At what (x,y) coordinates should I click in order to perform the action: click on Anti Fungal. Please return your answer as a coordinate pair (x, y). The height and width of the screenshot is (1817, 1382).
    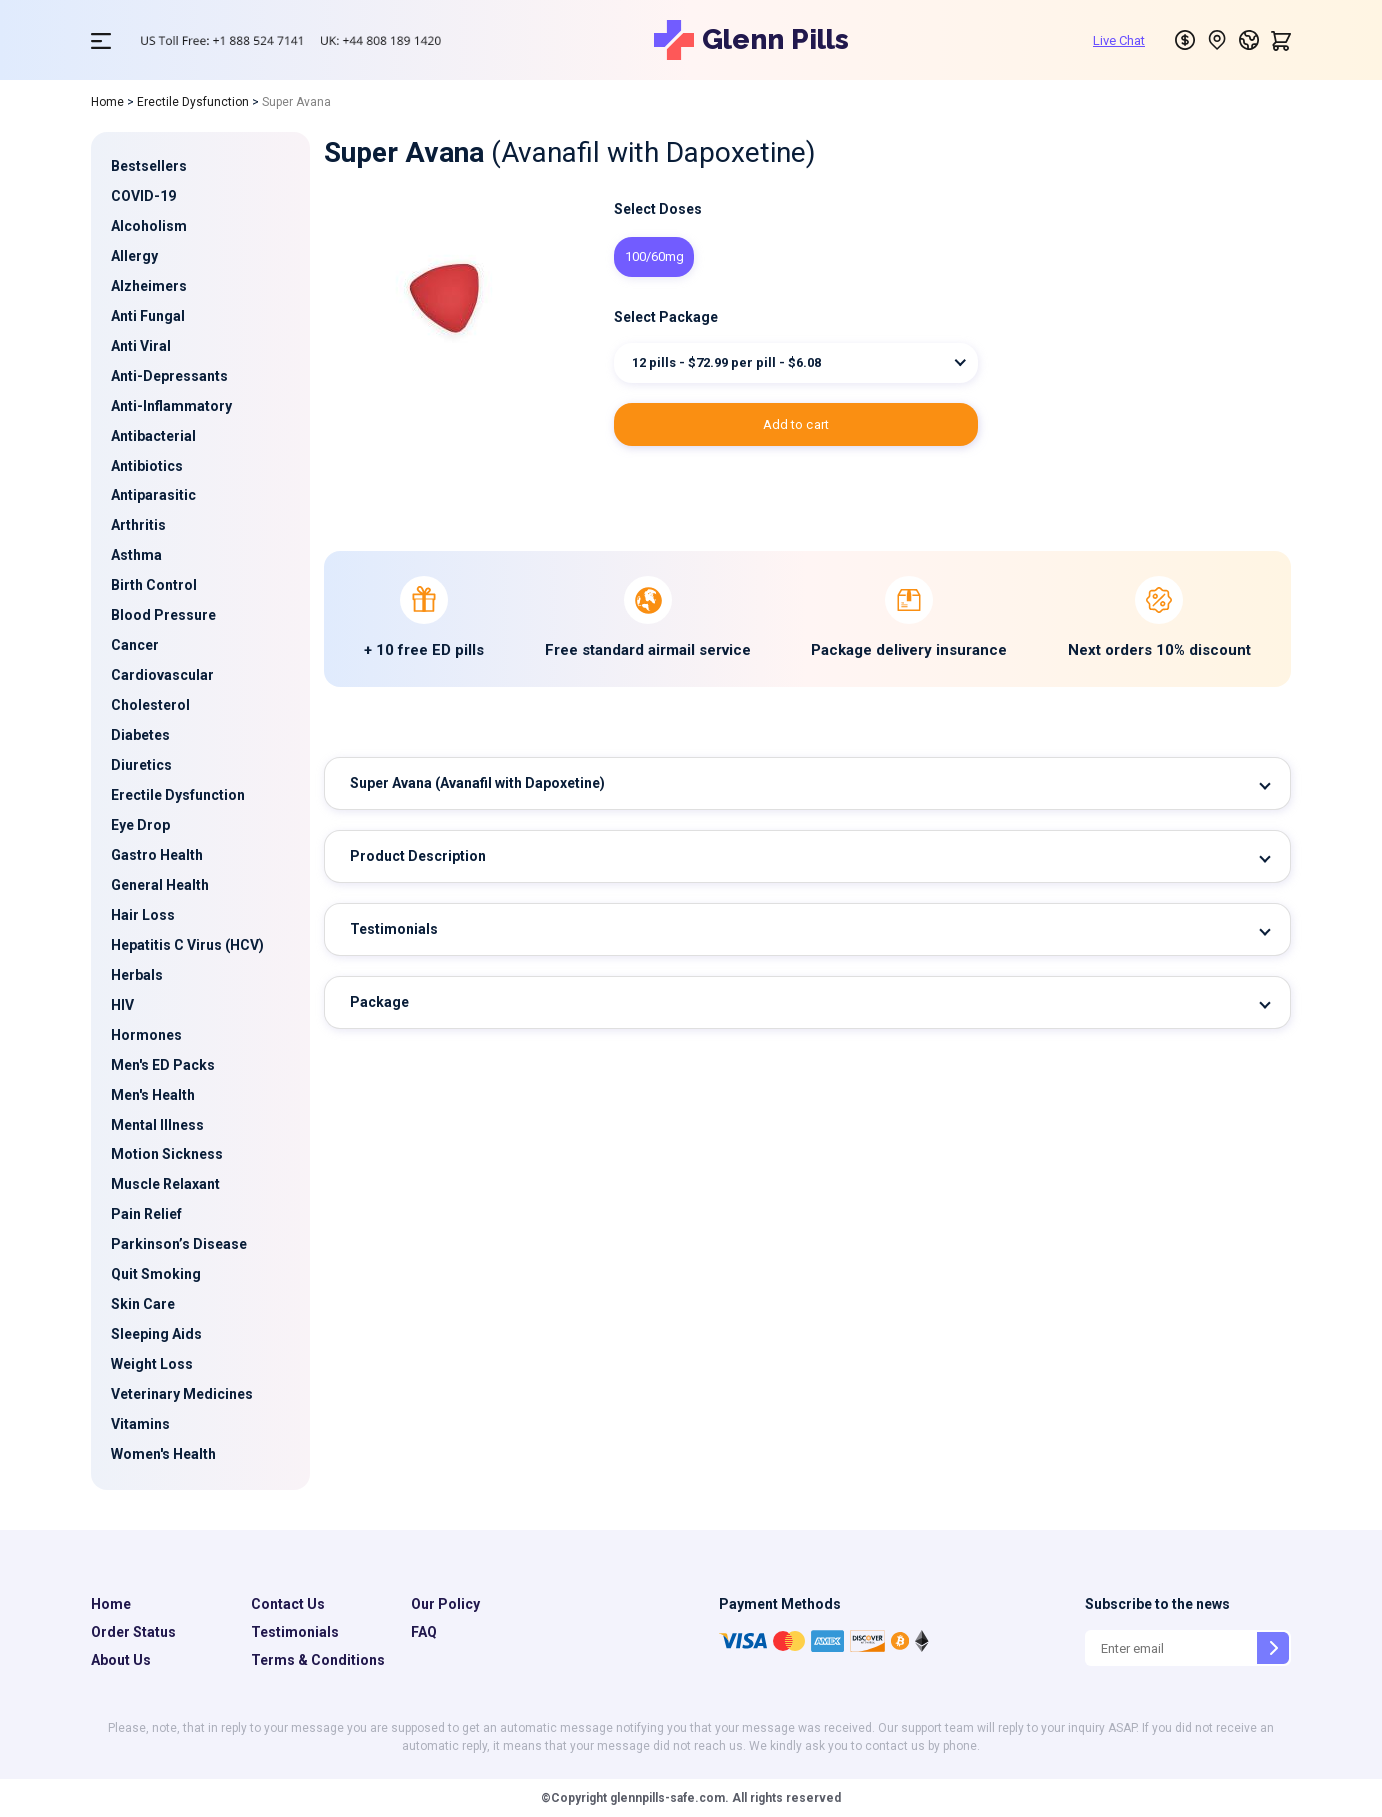
    Looking at the image, I should click on (148, 316).